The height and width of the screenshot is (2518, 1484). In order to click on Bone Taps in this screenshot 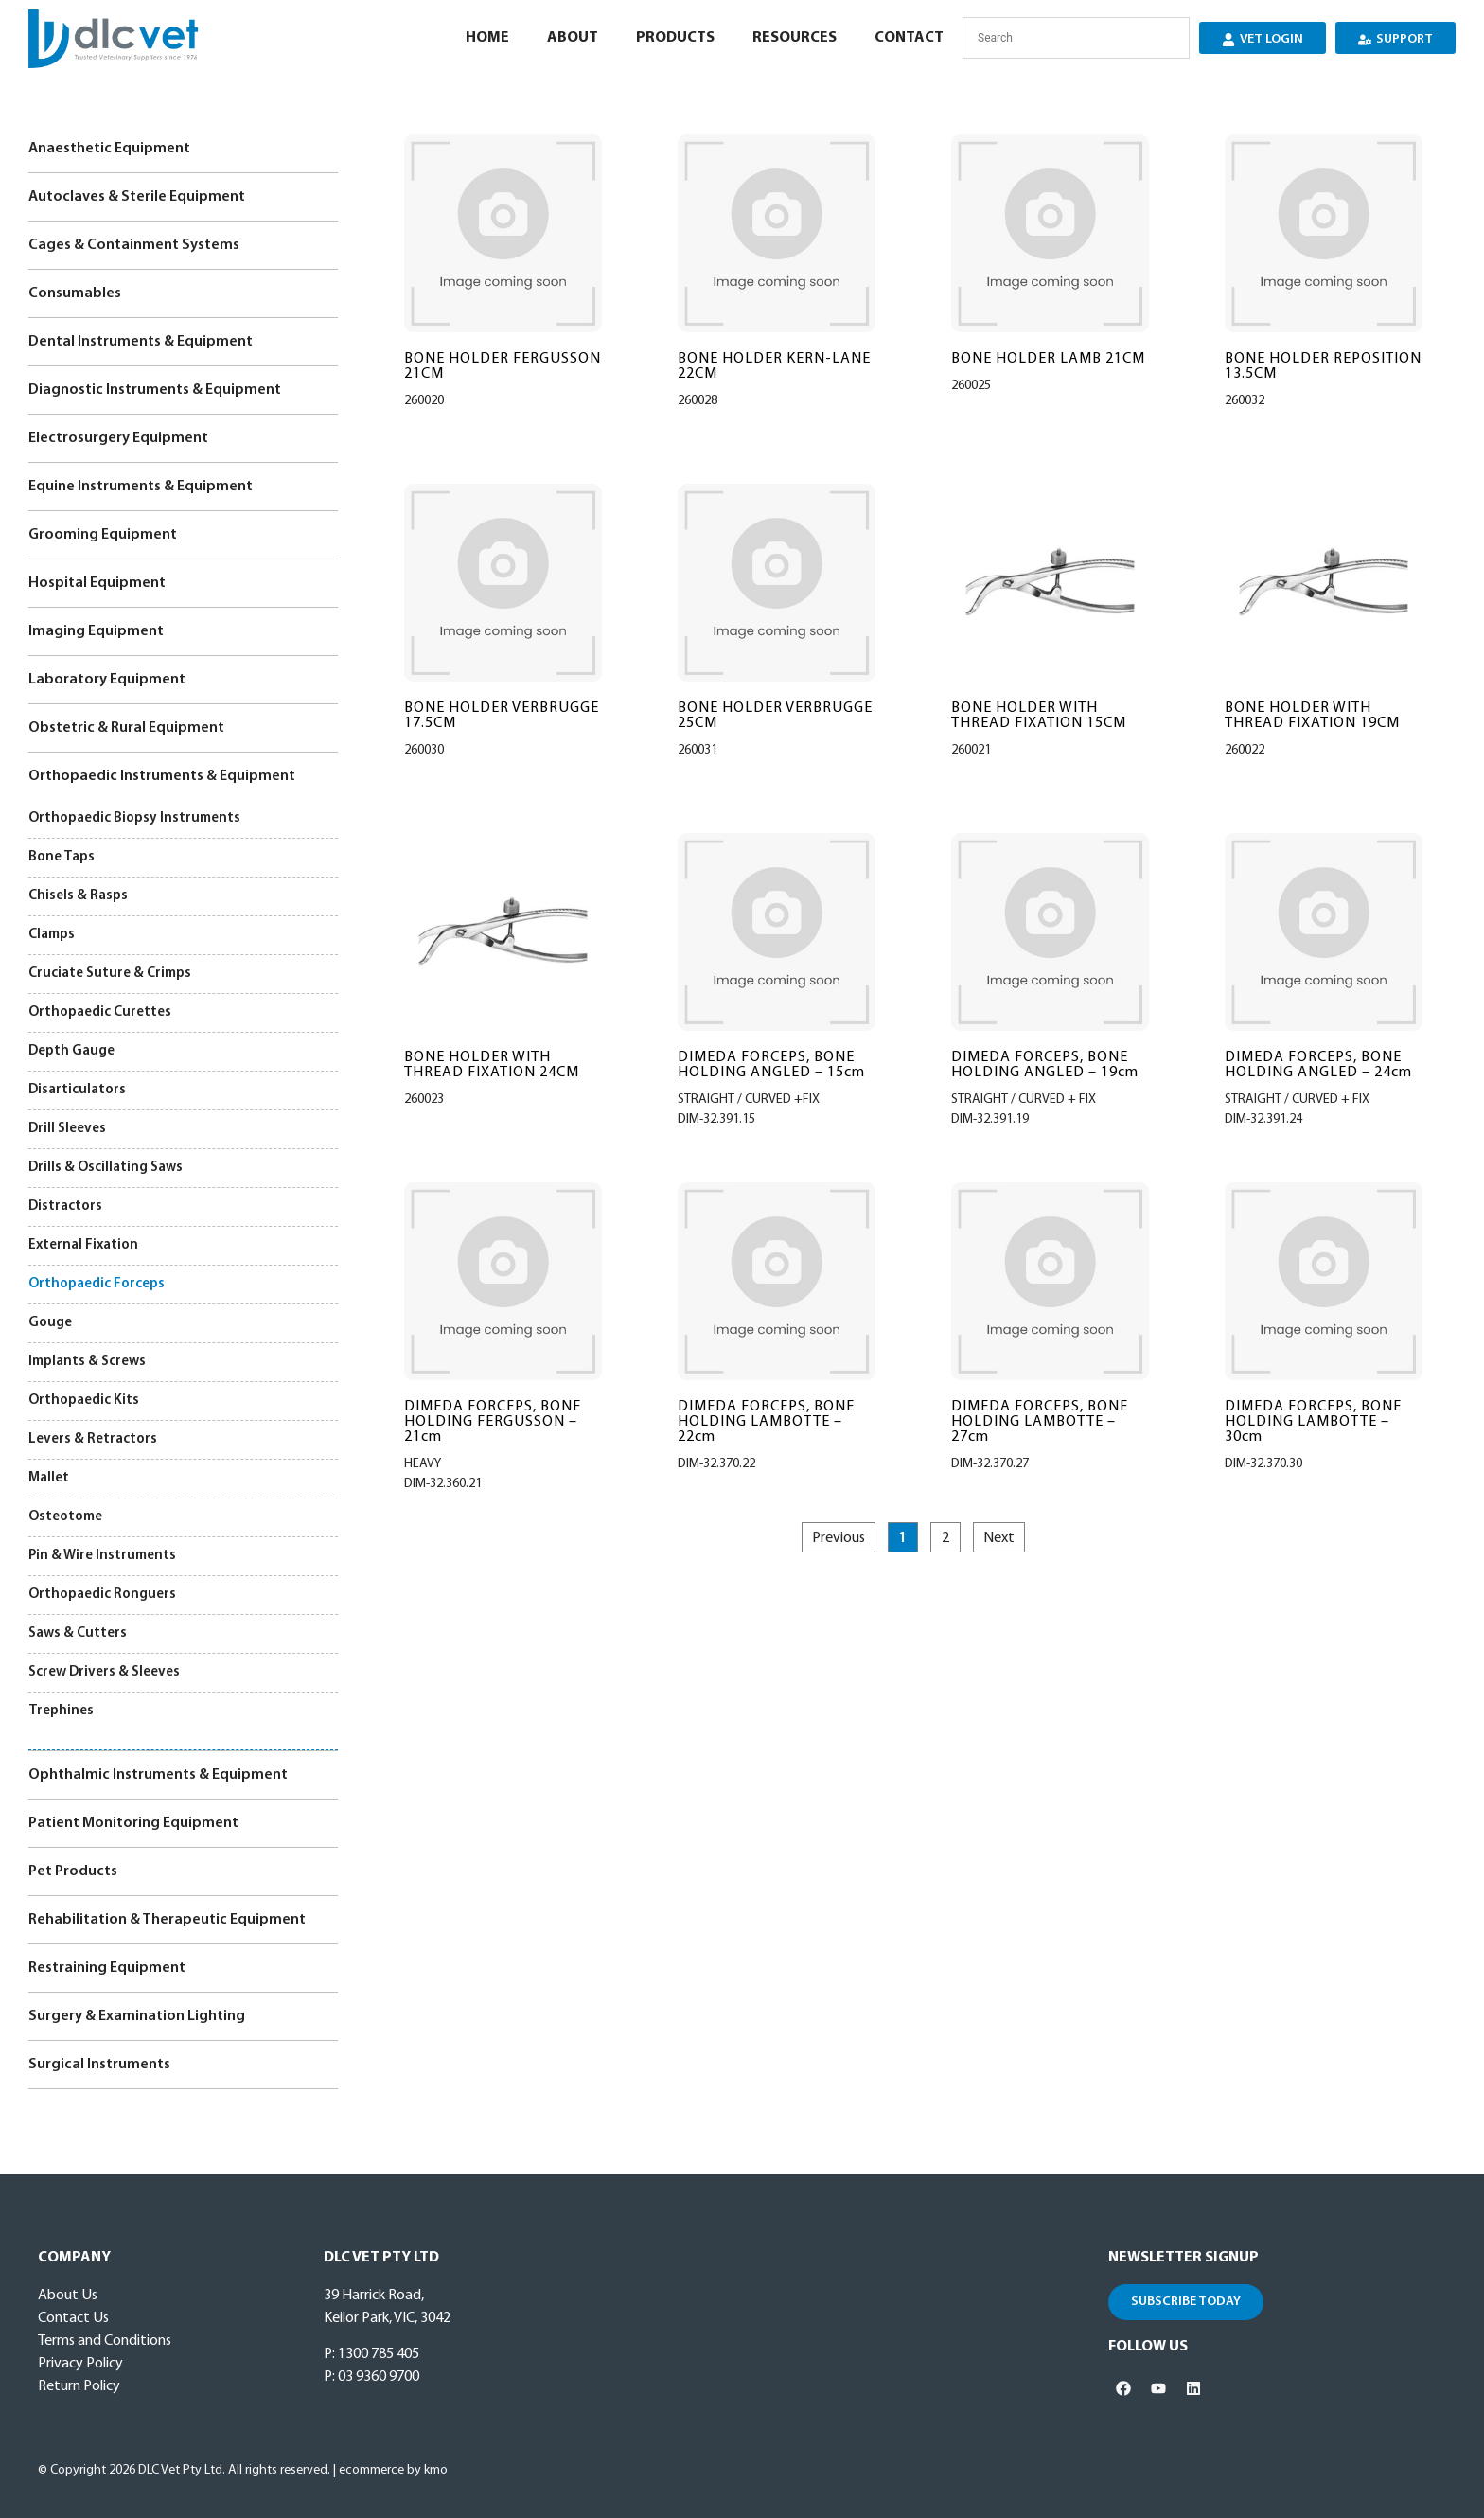, I will do `click(61, 857)`.